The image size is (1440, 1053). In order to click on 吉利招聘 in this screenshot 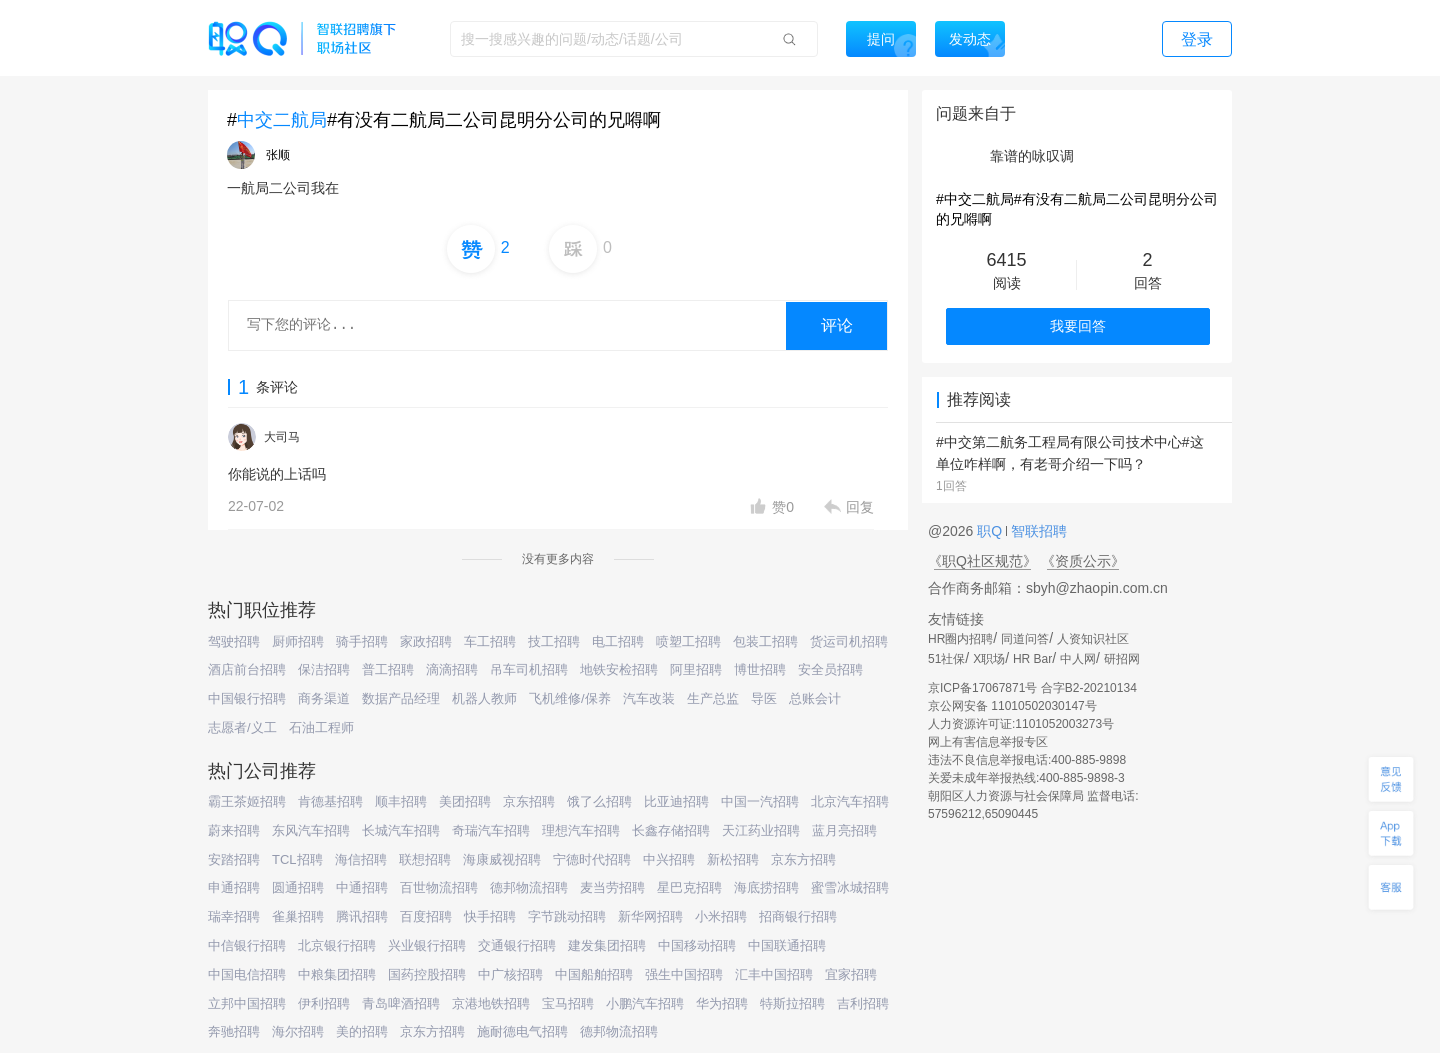, I will do `click(863, 1003)`.